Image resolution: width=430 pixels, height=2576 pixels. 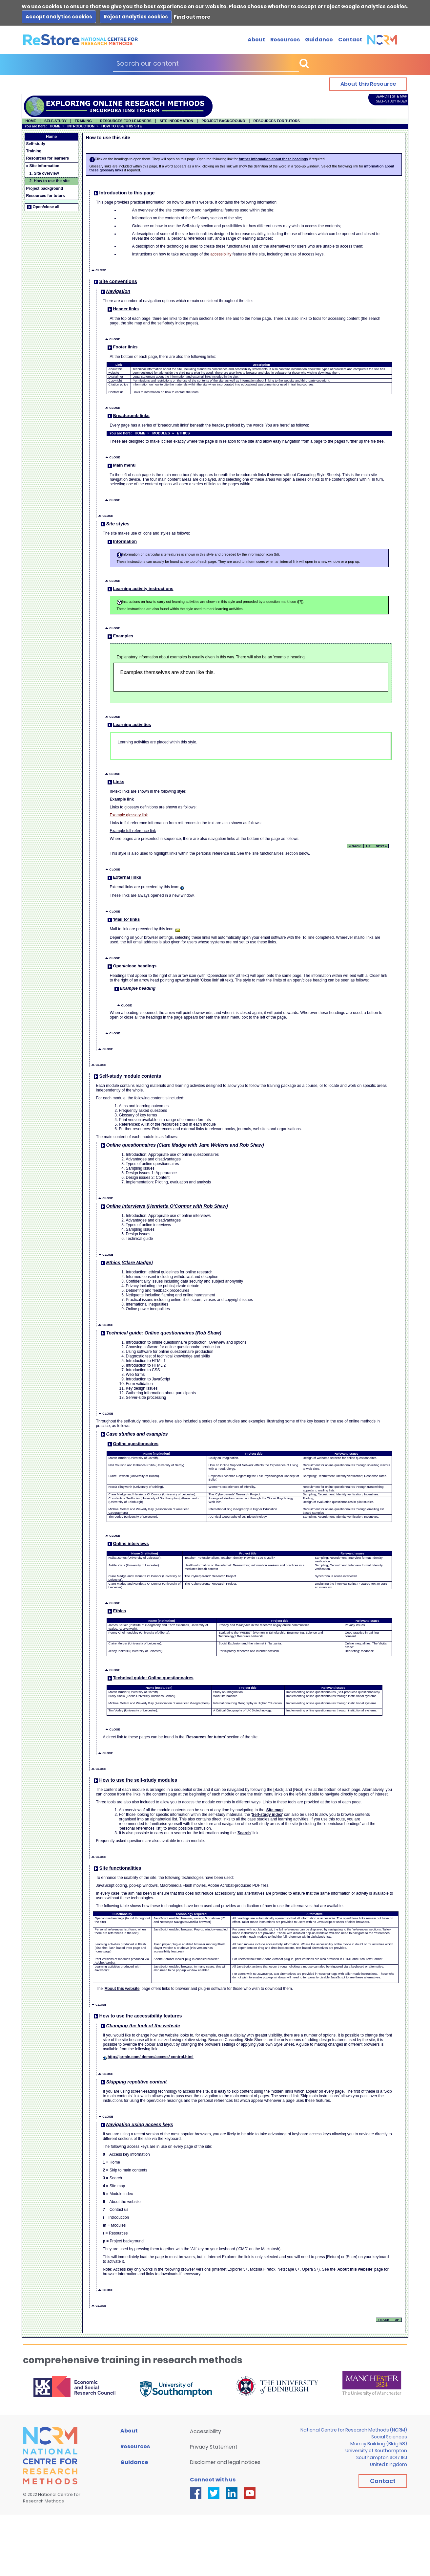 What do you see at coordinates (47, 158) in the screenshot?
I see `Resources for learners` at bounding box center [47, 158].